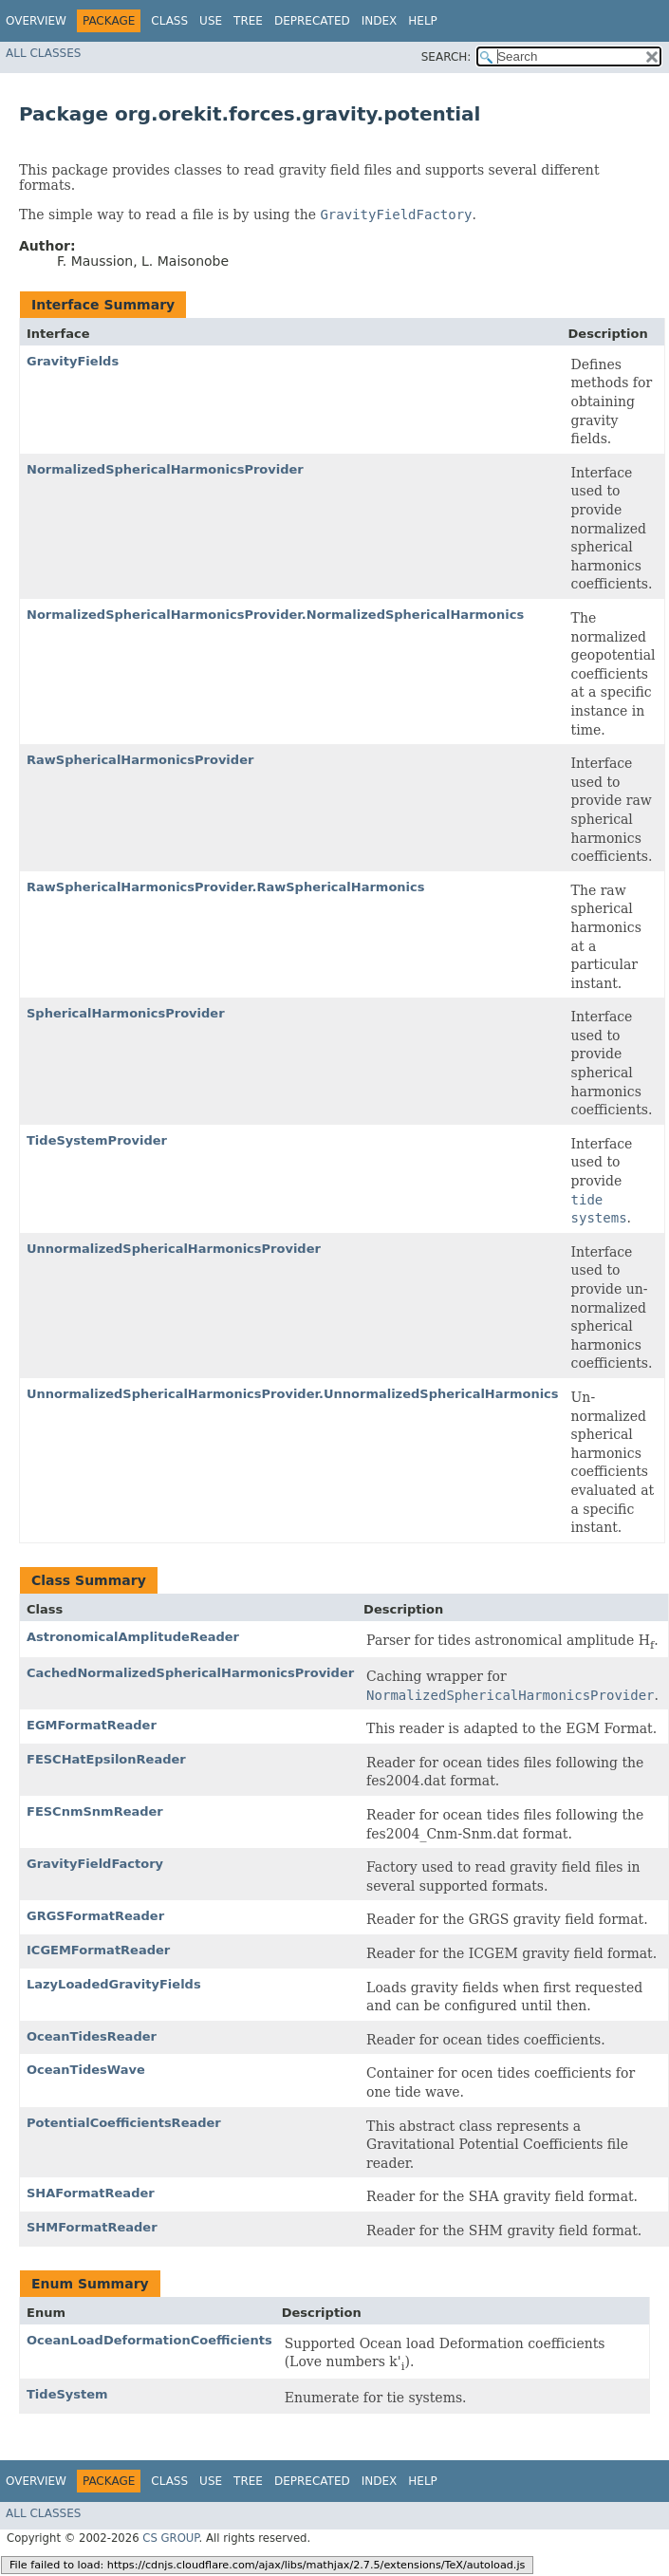 This screenshot has width=669, height=2576. I want to click on SHMFormatReader, so click(92, 2227).